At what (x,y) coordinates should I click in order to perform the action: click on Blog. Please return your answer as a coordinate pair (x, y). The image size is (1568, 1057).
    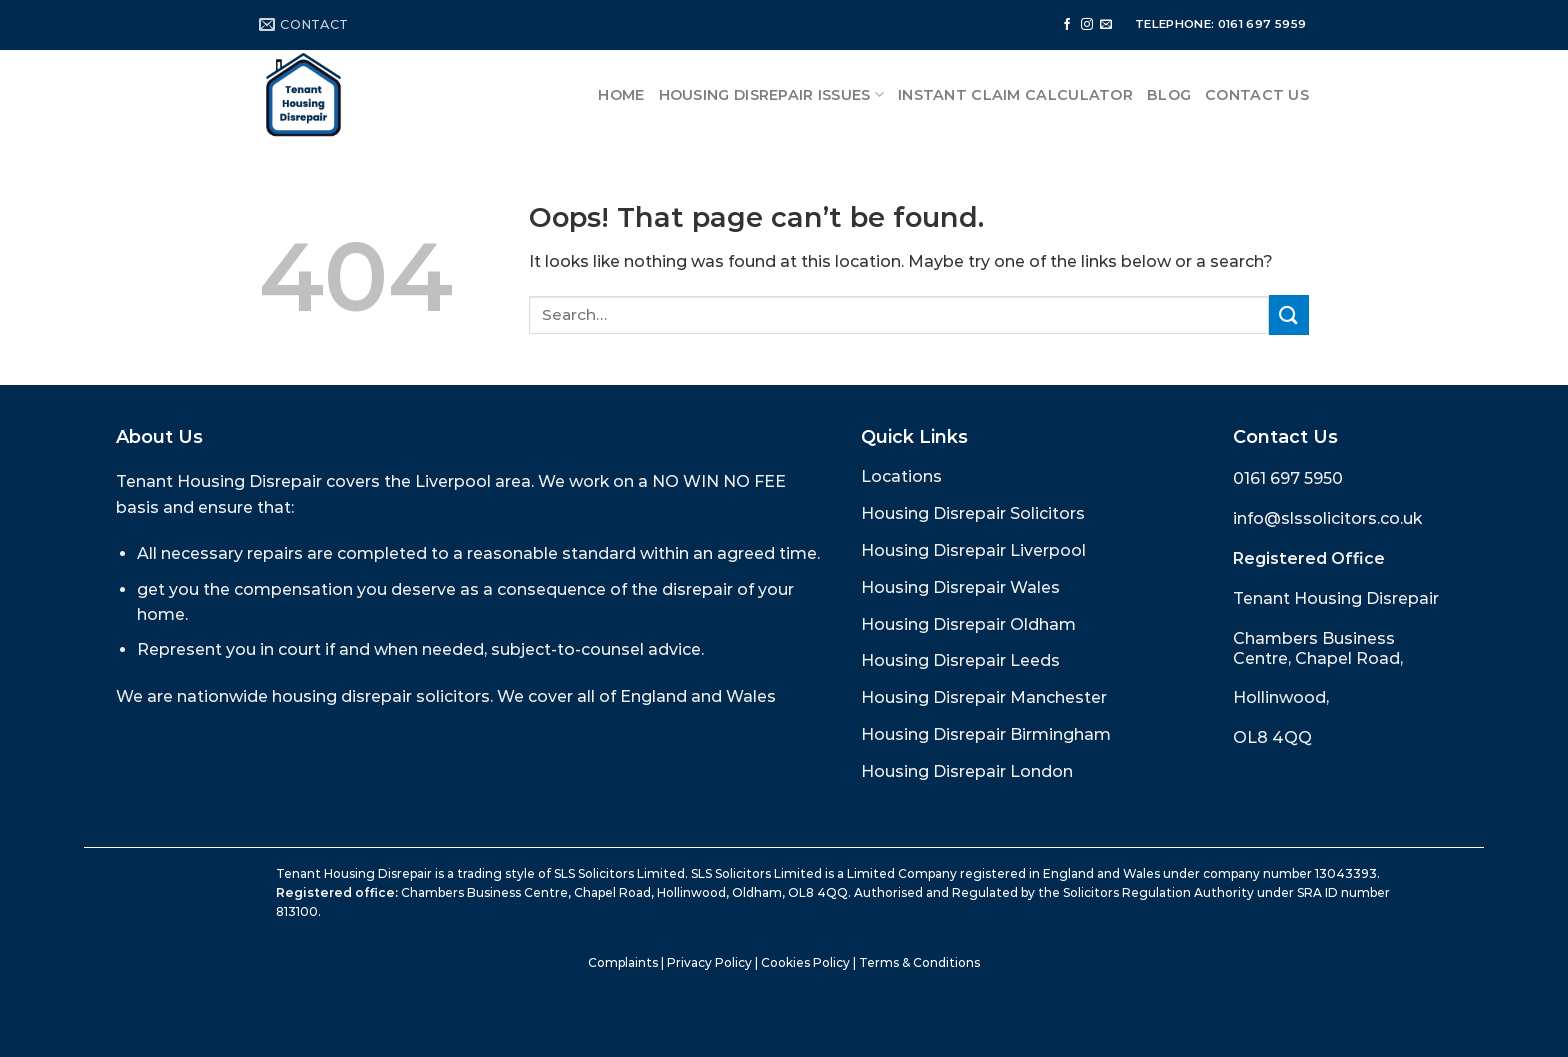
    Looking at the image, I should click on (1169, 95).